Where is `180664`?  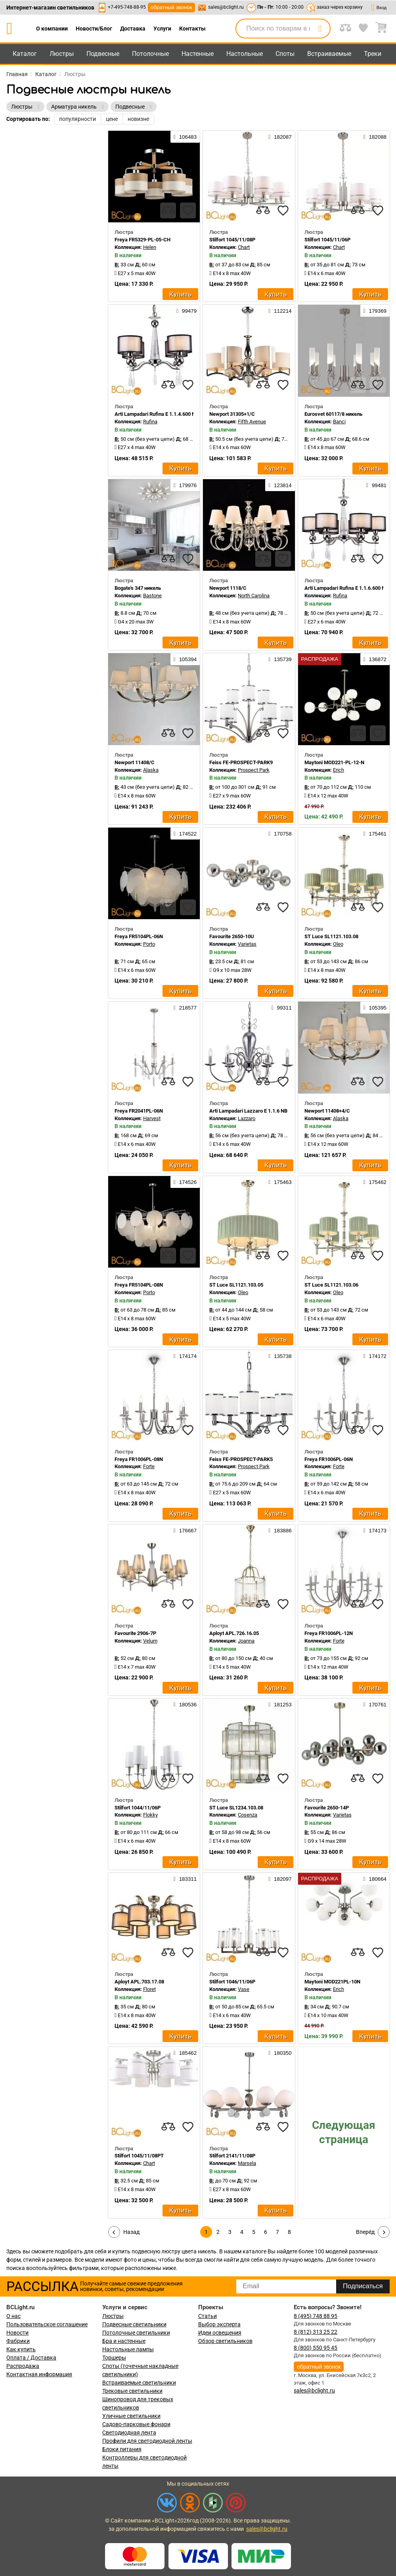
180664 is located at coordinates (374, 1879).